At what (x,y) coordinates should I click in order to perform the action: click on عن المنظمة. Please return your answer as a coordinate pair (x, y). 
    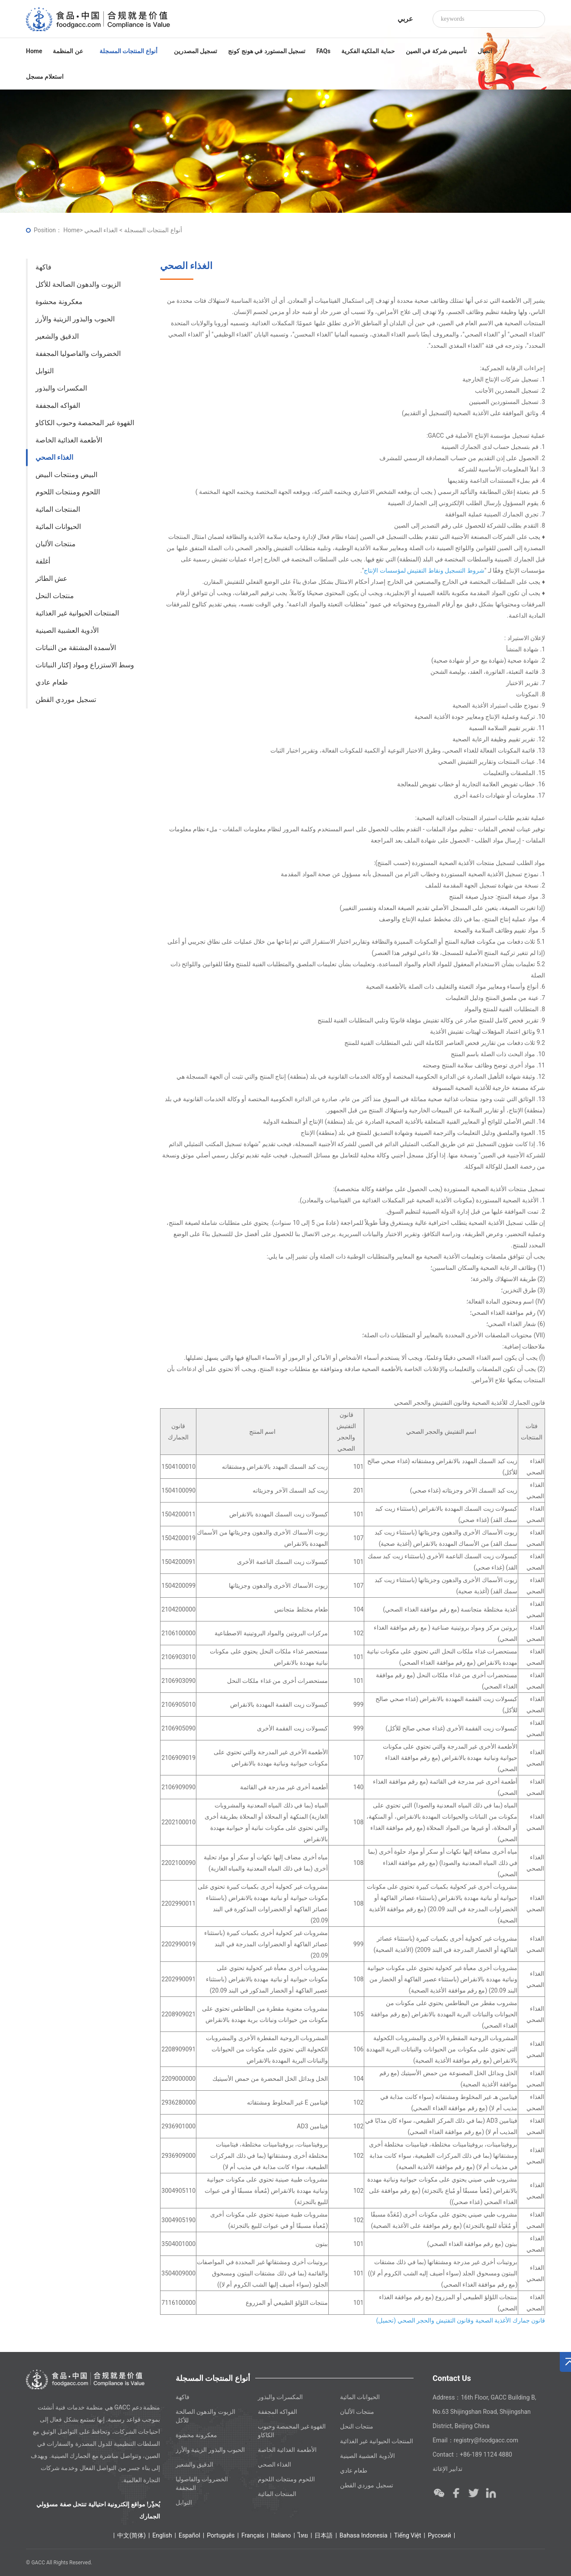
    Looking at the image, I should click on (70, 51).